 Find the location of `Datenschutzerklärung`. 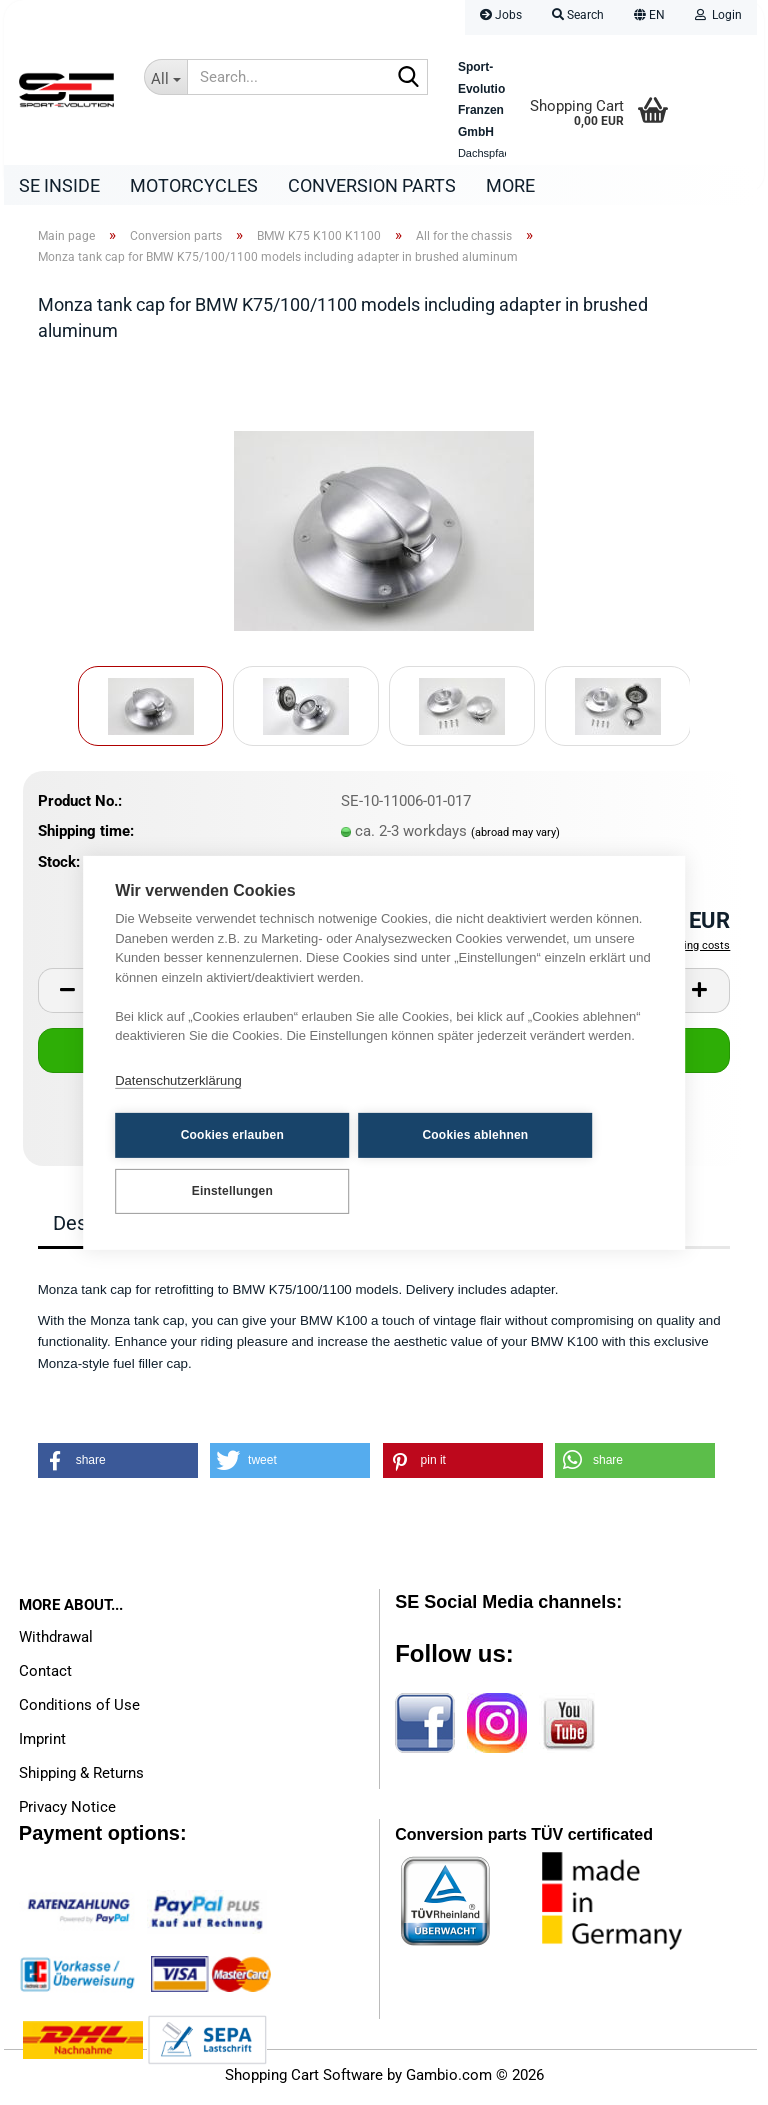

Datenschutzerklärung is located at coordinates (178, 1081).